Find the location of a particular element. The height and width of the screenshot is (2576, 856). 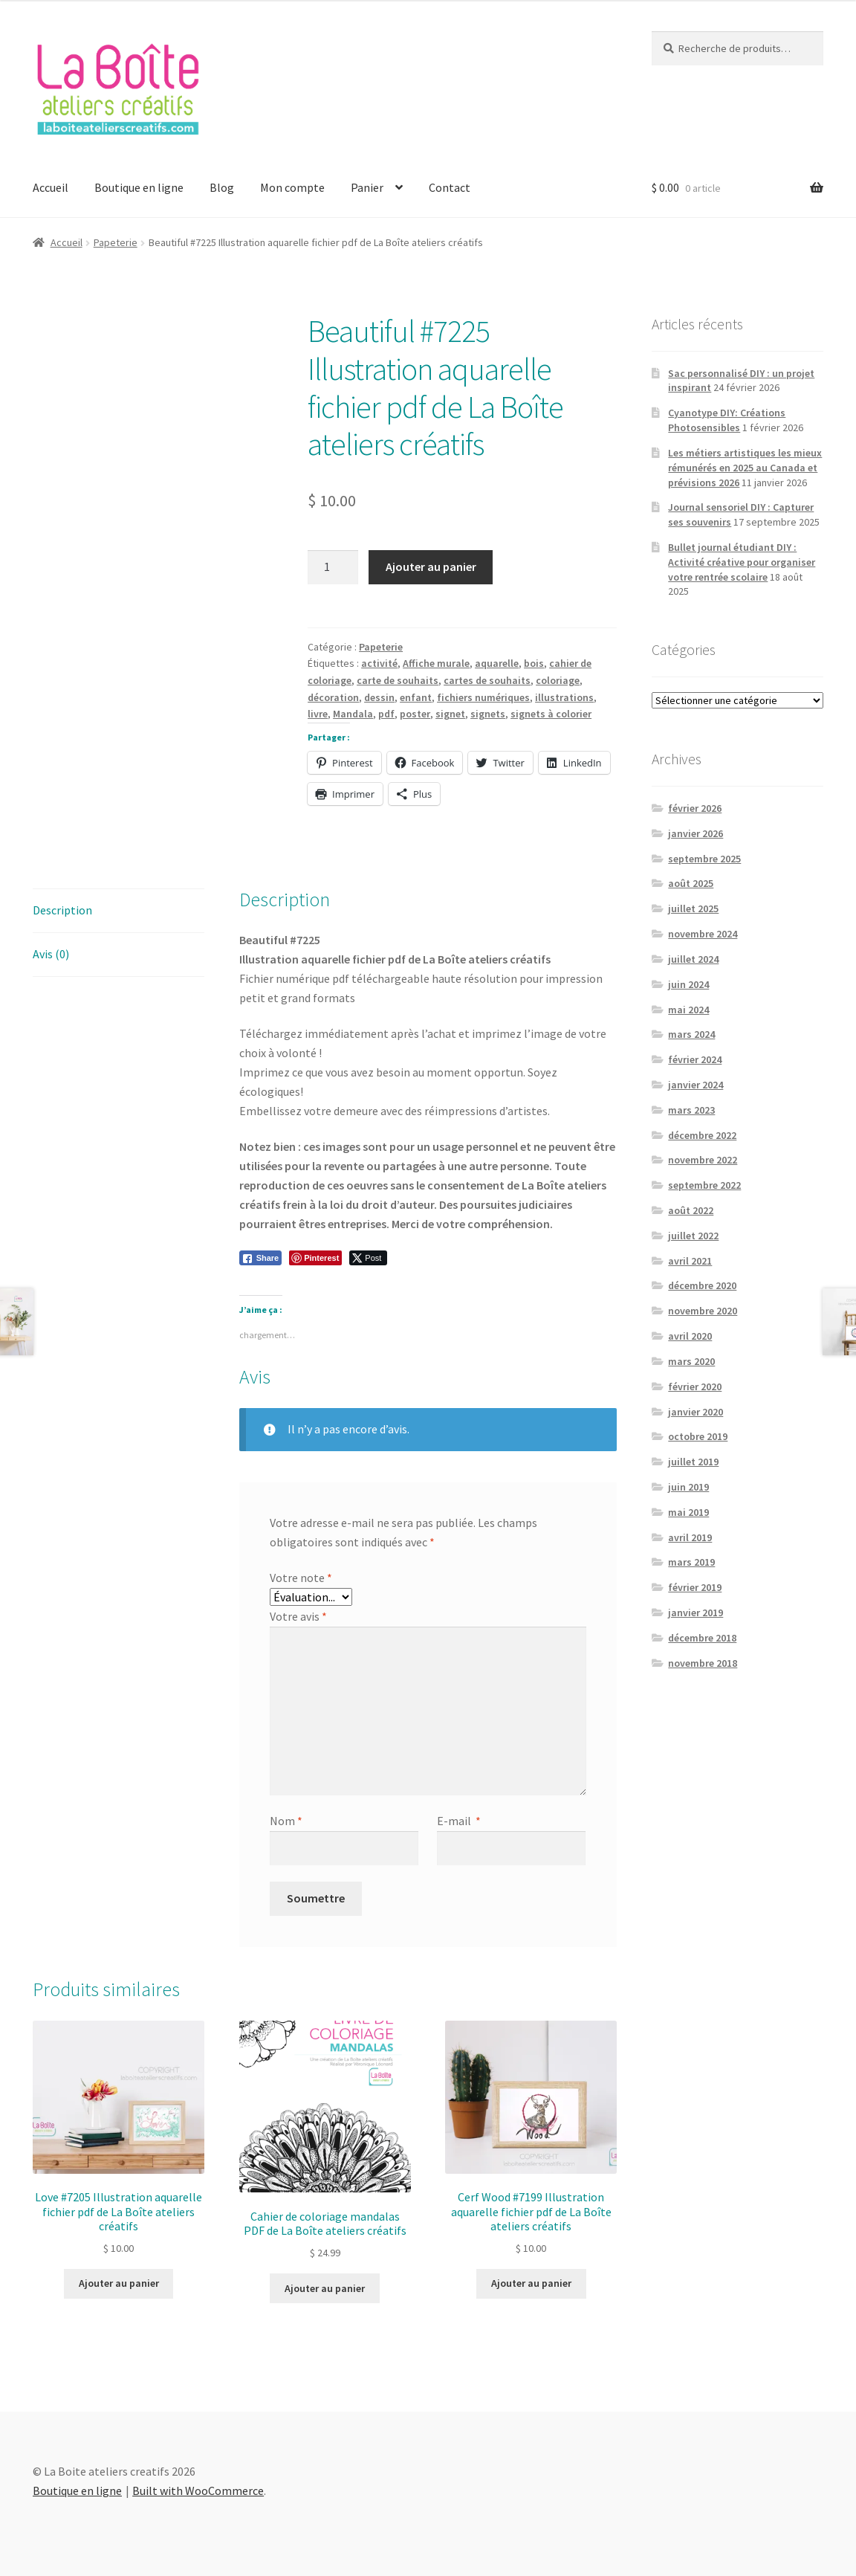

février 2024 is located at coordinates (695, 1059).